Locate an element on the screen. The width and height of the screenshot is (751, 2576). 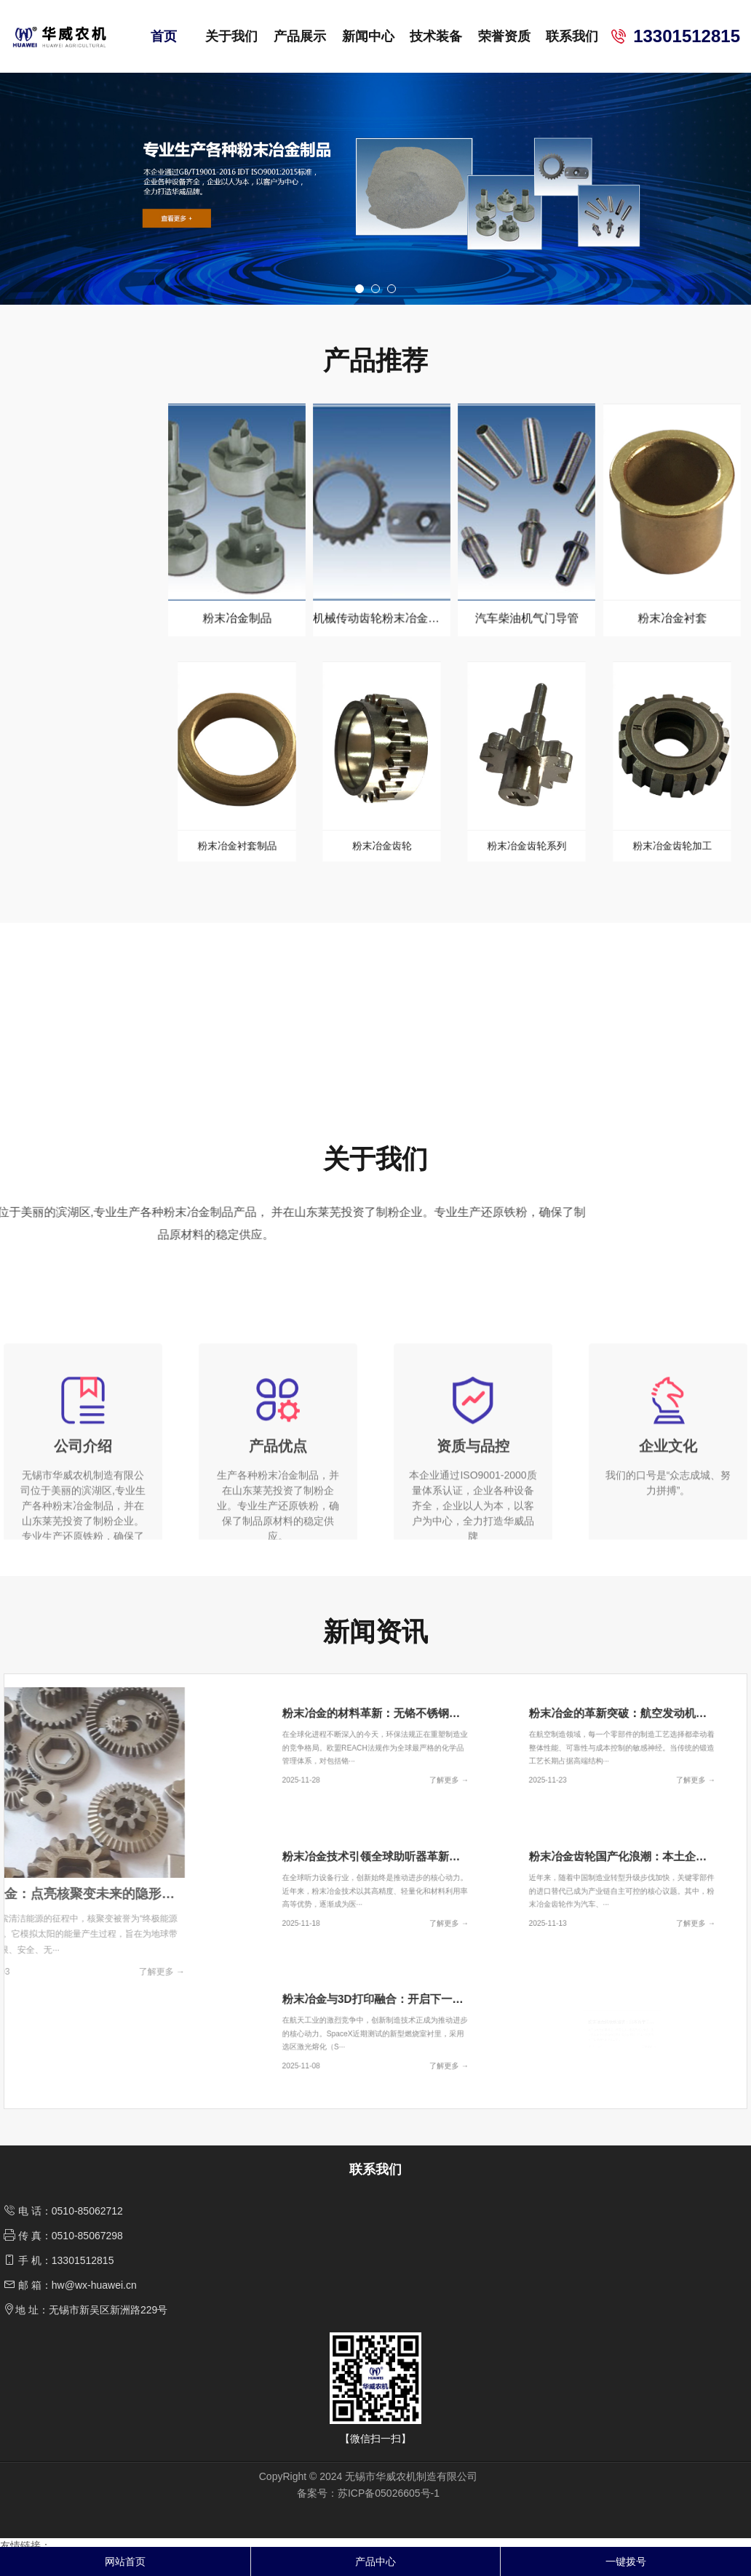
联系我们 is located at coordinates (572, 36).